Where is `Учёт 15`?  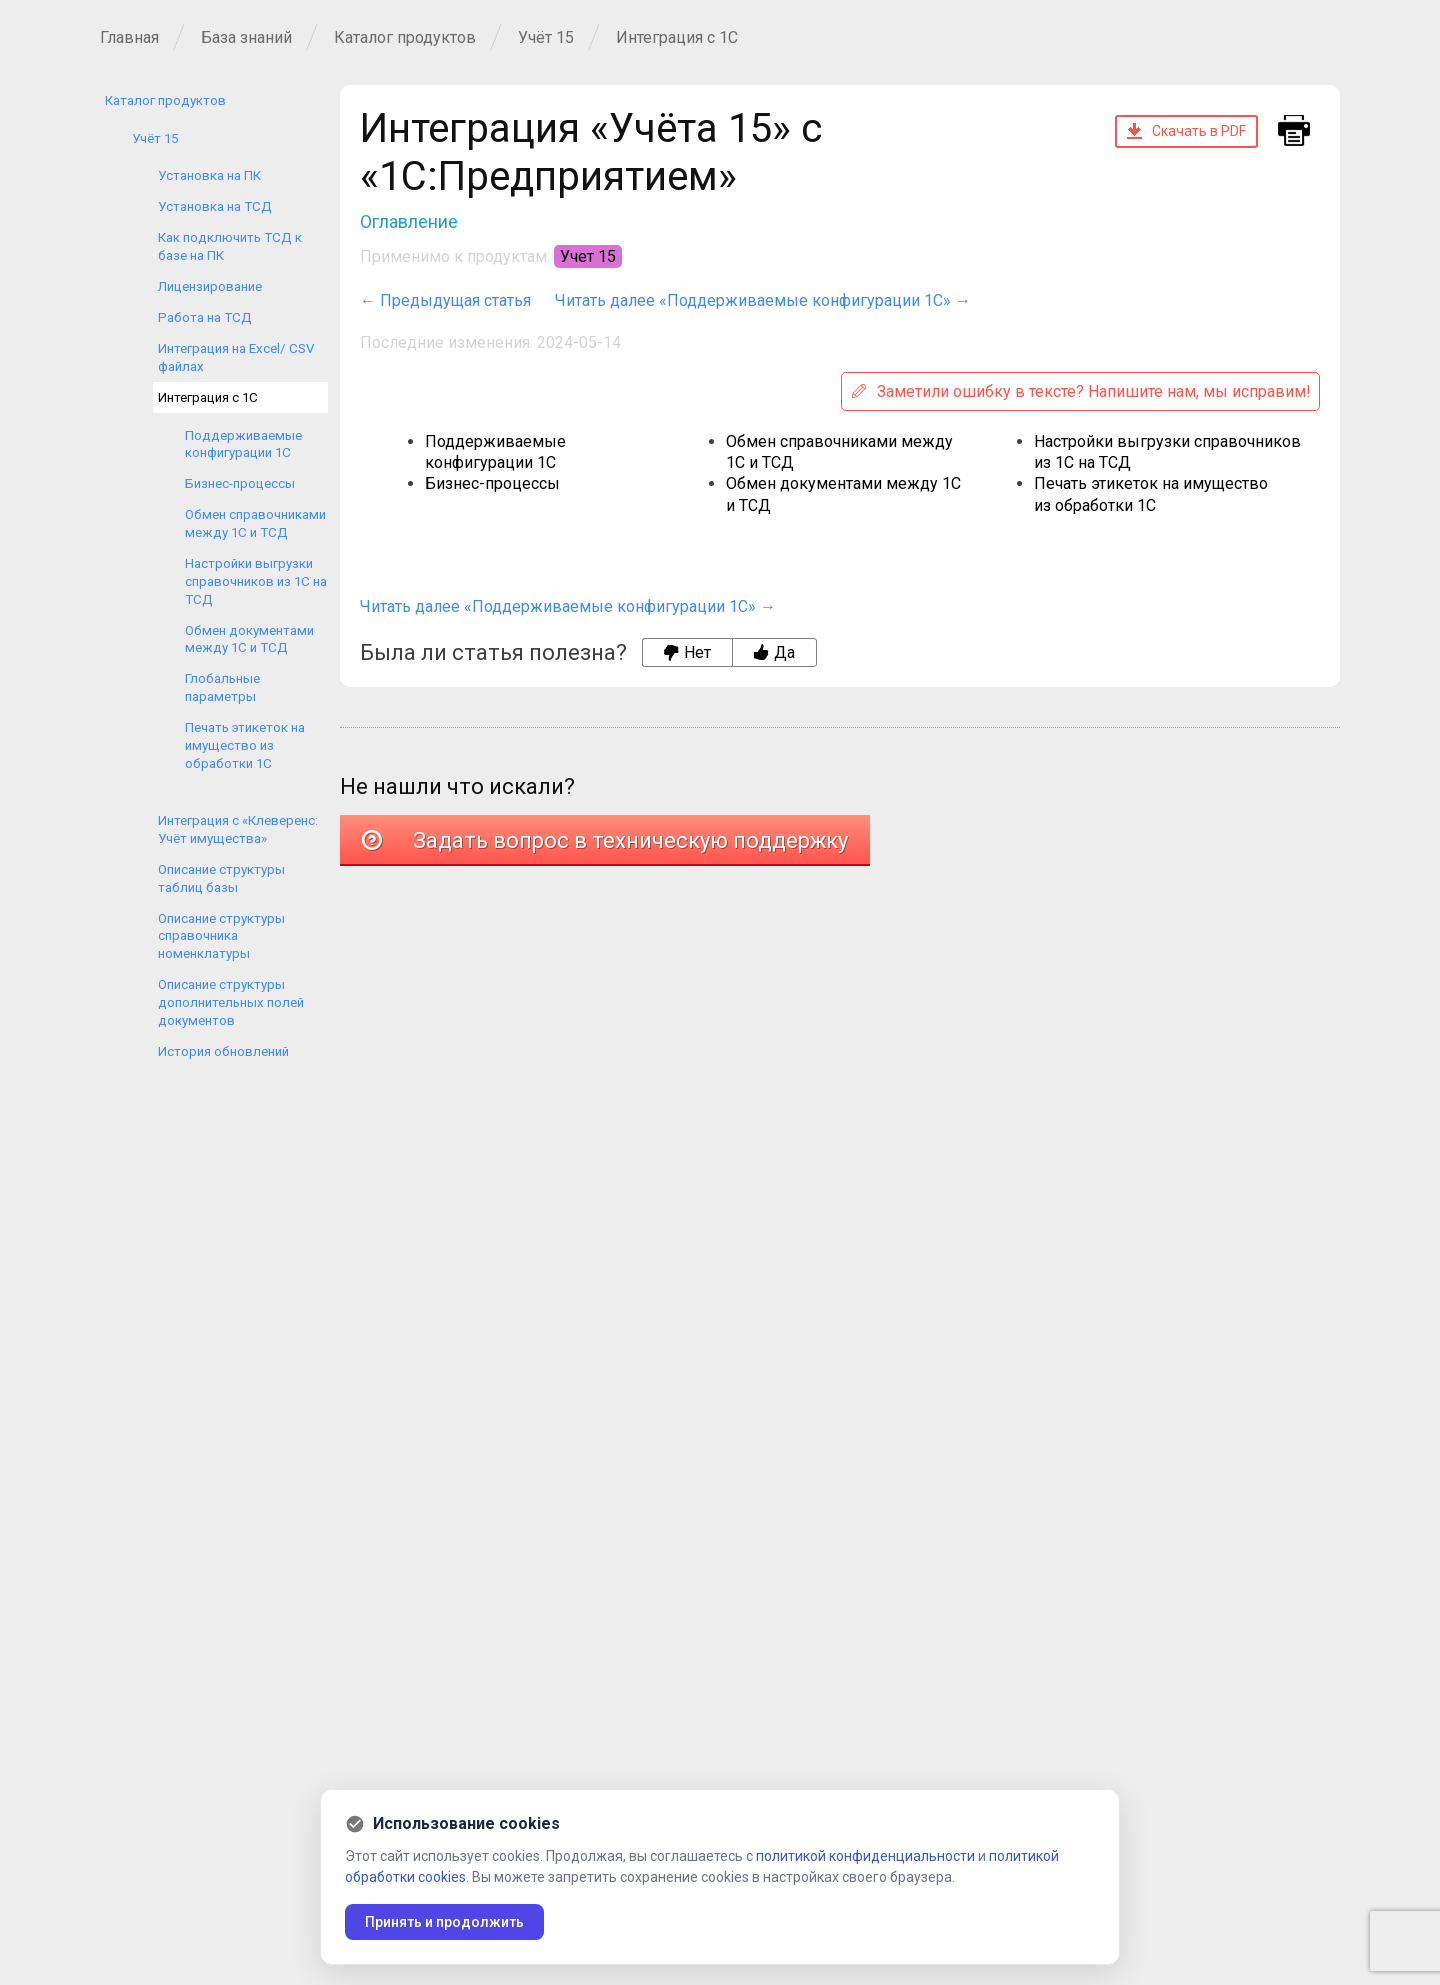 Учёт 15 is located at coordinates (546, 37).